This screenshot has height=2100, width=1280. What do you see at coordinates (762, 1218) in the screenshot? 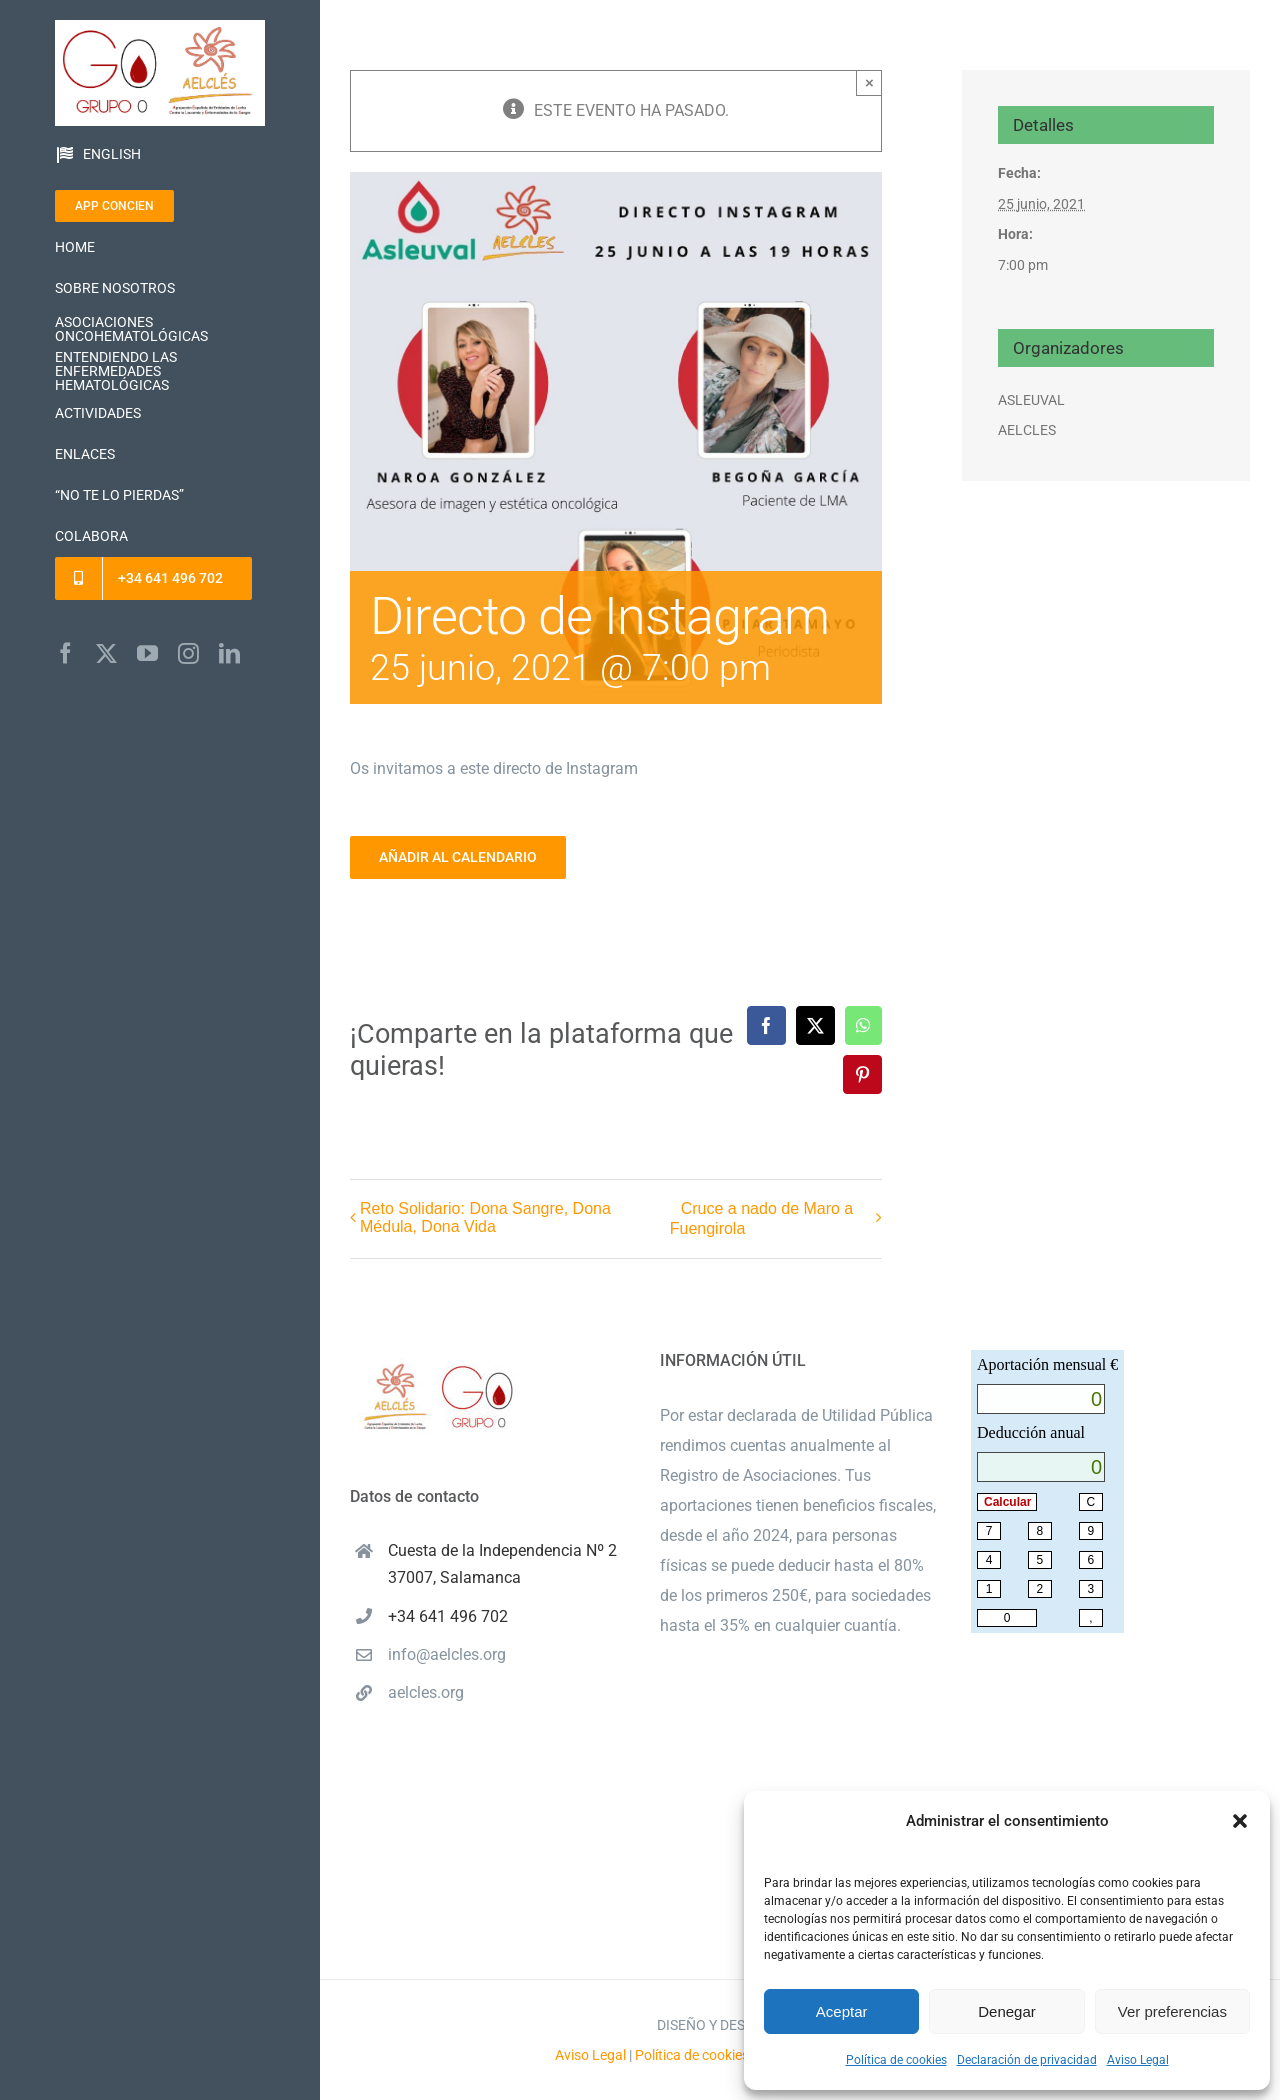
I see `Cruce a nado de Maro a Fuengirola` at bounding box center [762, 1218].